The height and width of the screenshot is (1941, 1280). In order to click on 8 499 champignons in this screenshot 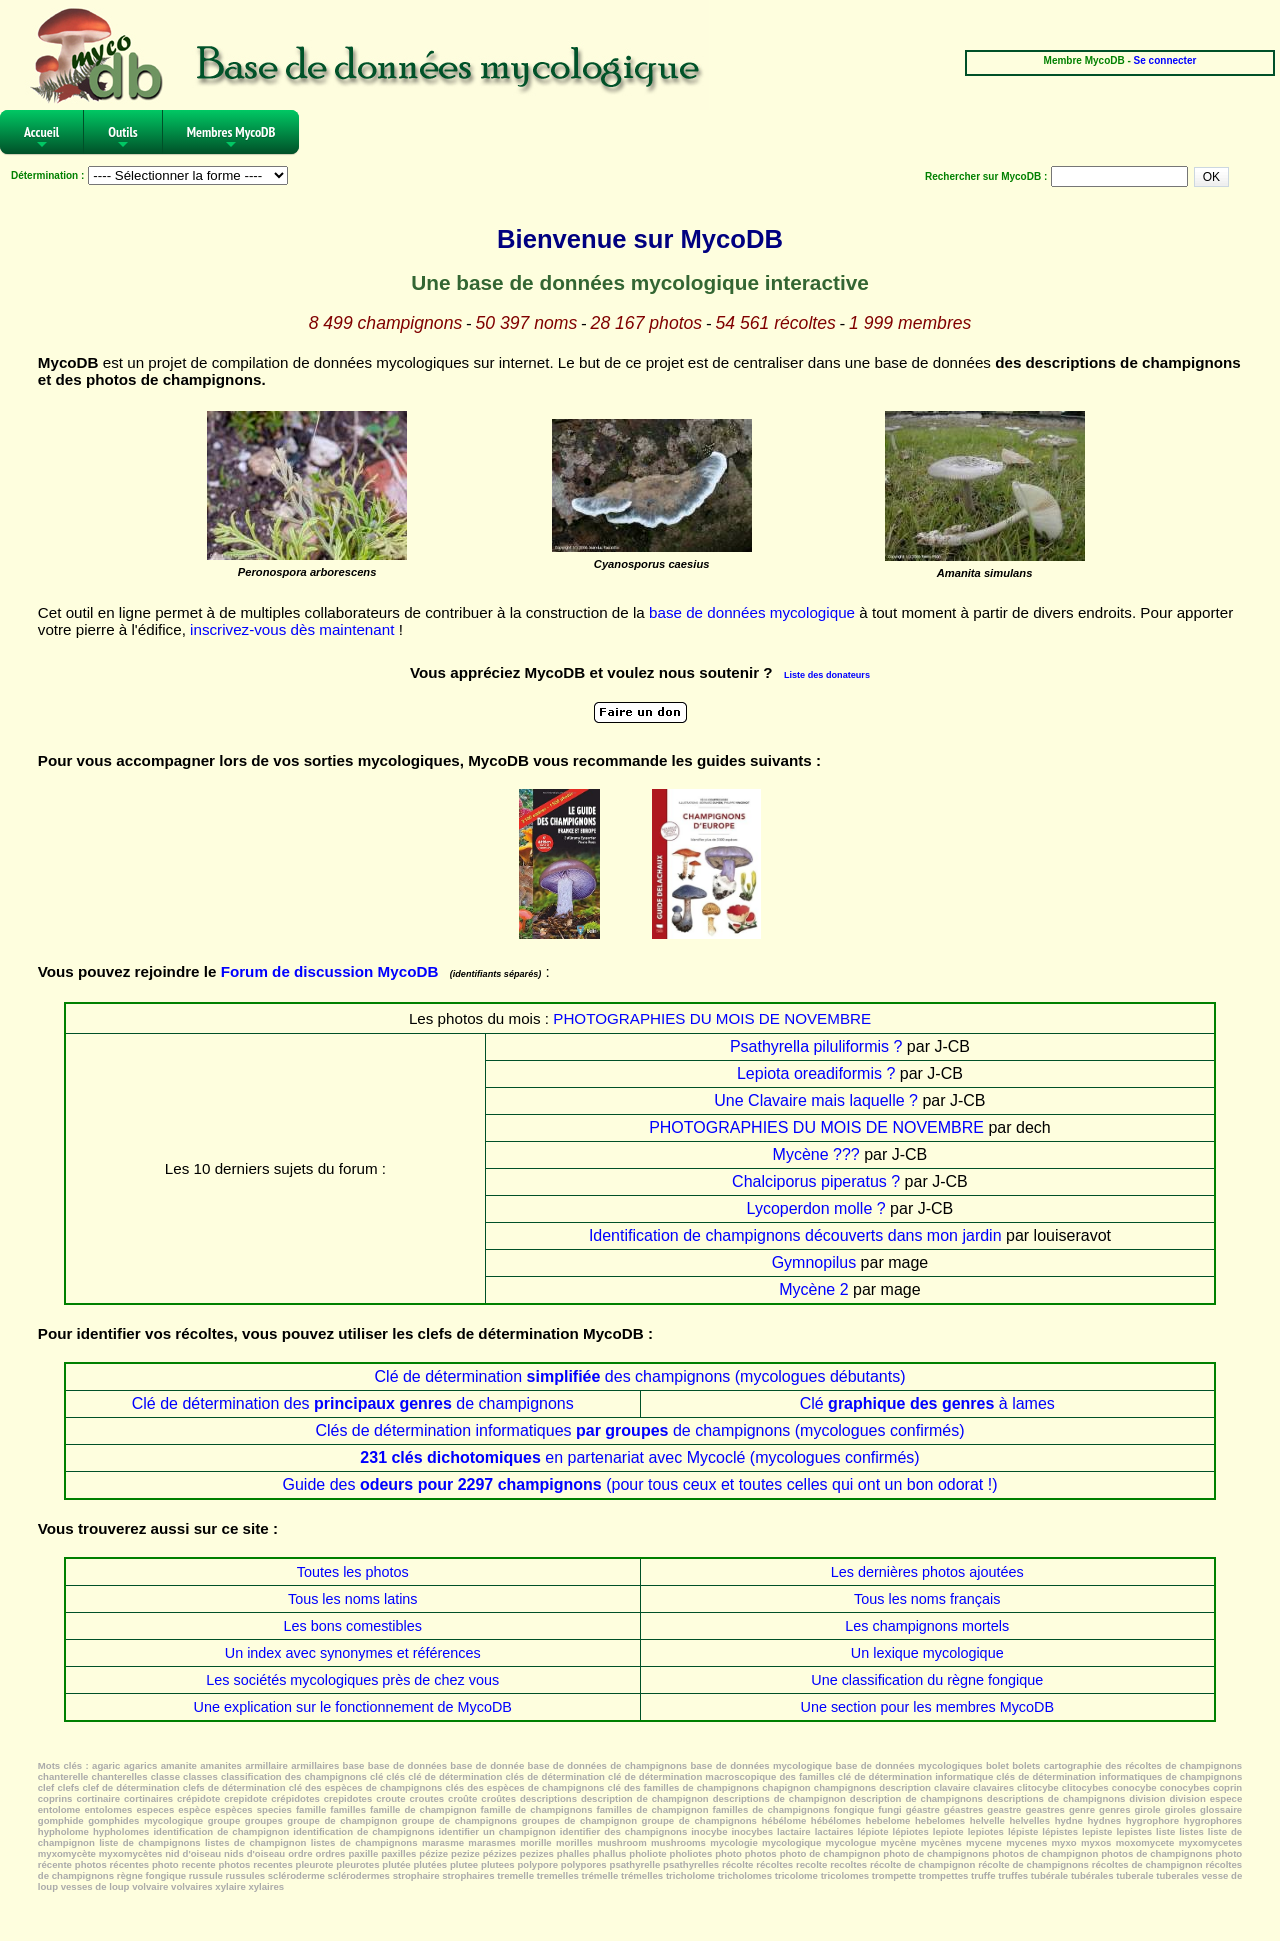, I will do `click(386, 323)`.